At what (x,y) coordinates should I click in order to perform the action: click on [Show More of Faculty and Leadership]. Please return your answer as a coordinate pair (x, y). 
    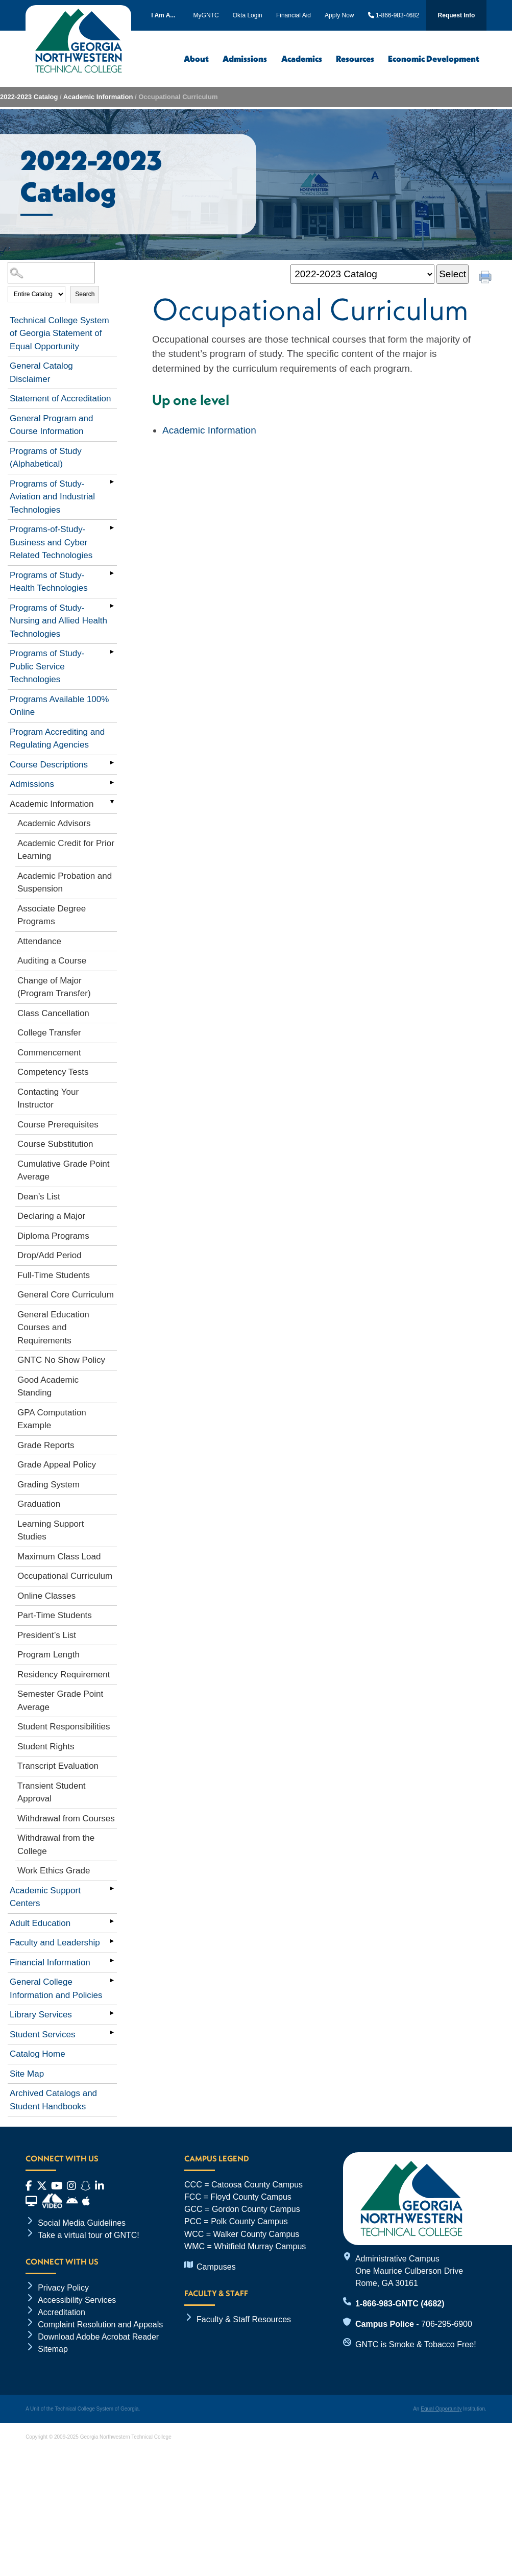
    Looking at the image, I should click on (112, 1941).